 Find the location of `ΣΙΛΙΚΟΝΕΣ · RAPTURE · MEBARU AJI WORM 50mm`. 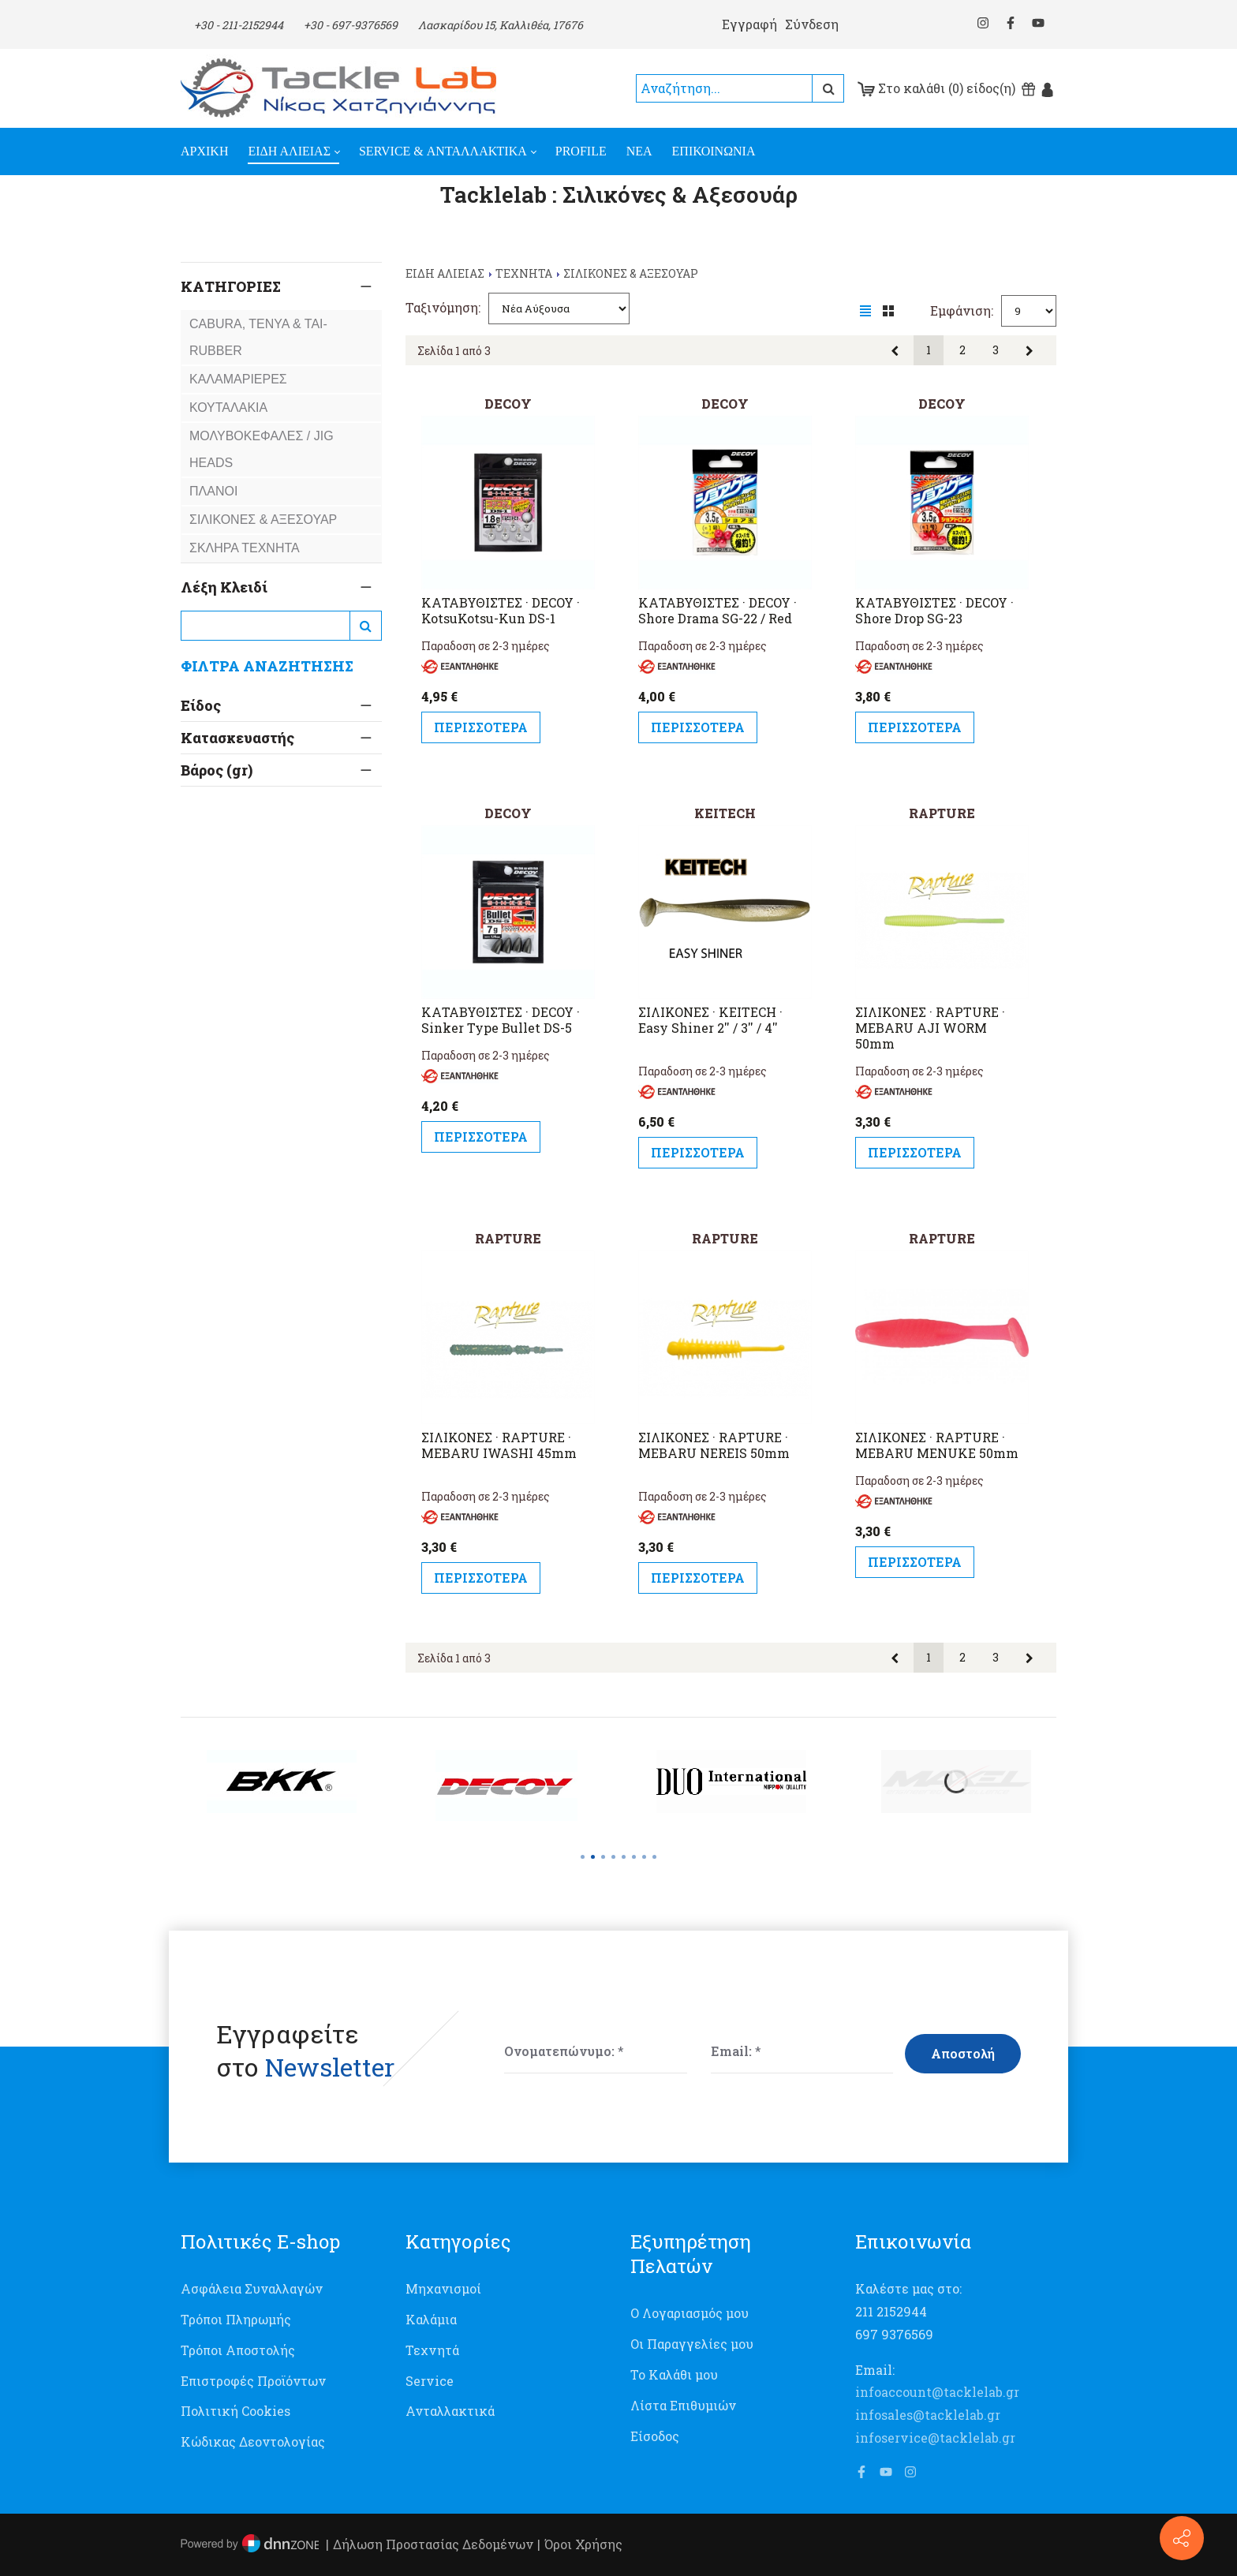

ΣΙΛΙΚΟΝΕΣ · RAPTURE · MEBARU AJI WORM 50mm is located at coordinates (930, 1028).